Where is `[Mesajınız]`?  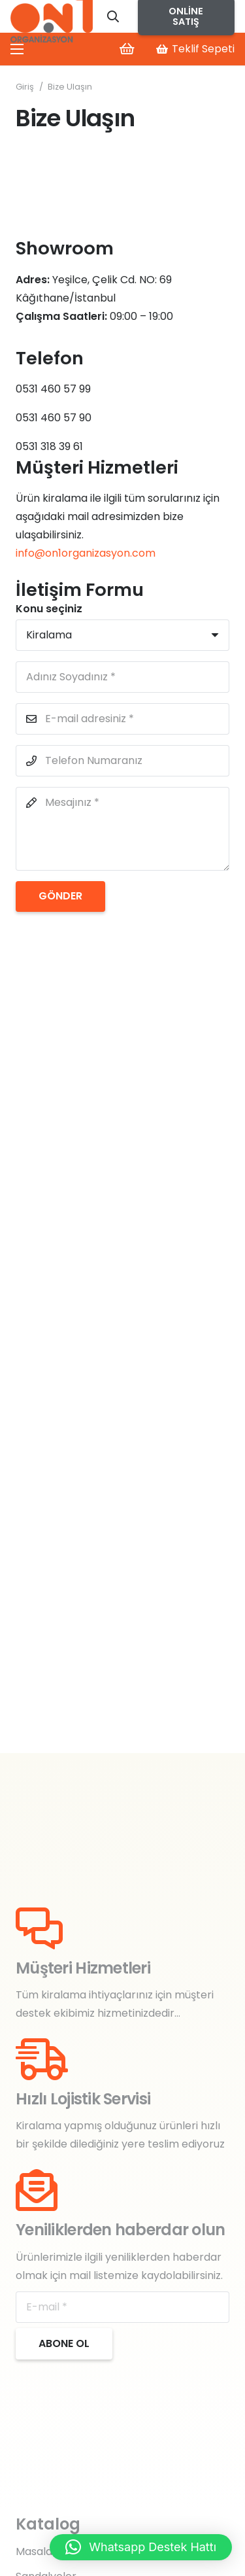 [Mesajınız] is located at coordinates (122, 829).